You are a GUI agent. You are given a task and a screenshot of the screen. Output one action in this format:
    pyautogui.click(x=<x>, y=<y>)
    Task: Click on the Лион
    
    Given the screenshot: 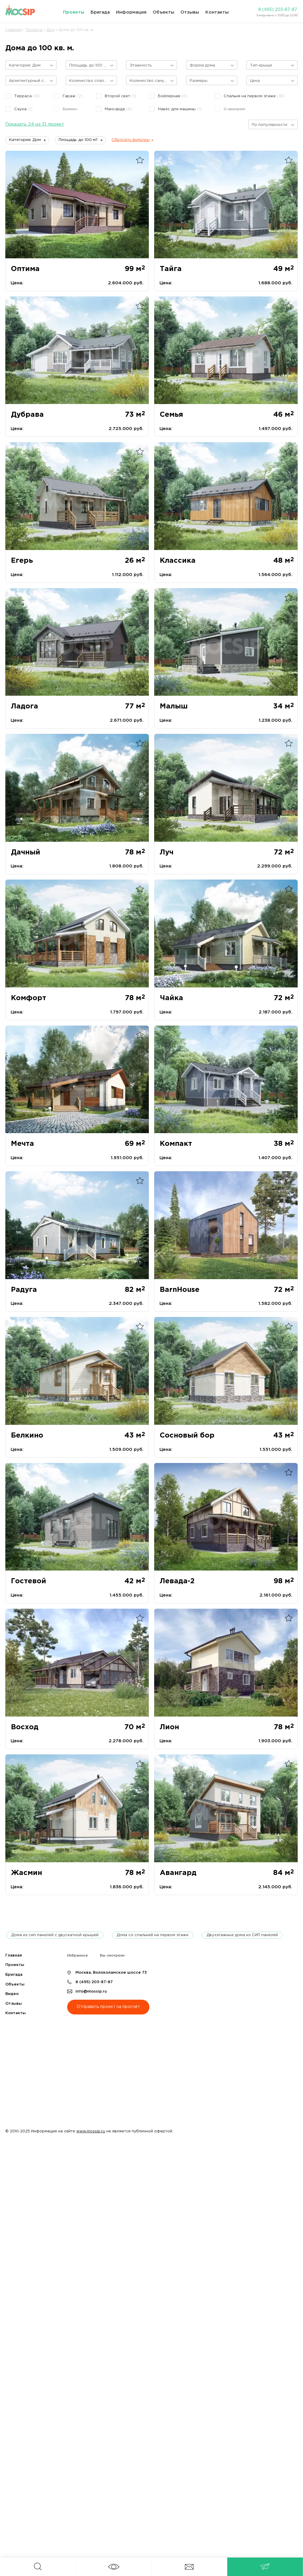 What is the action you would take?
    pyautogui.click(x=169, y=1727)
    